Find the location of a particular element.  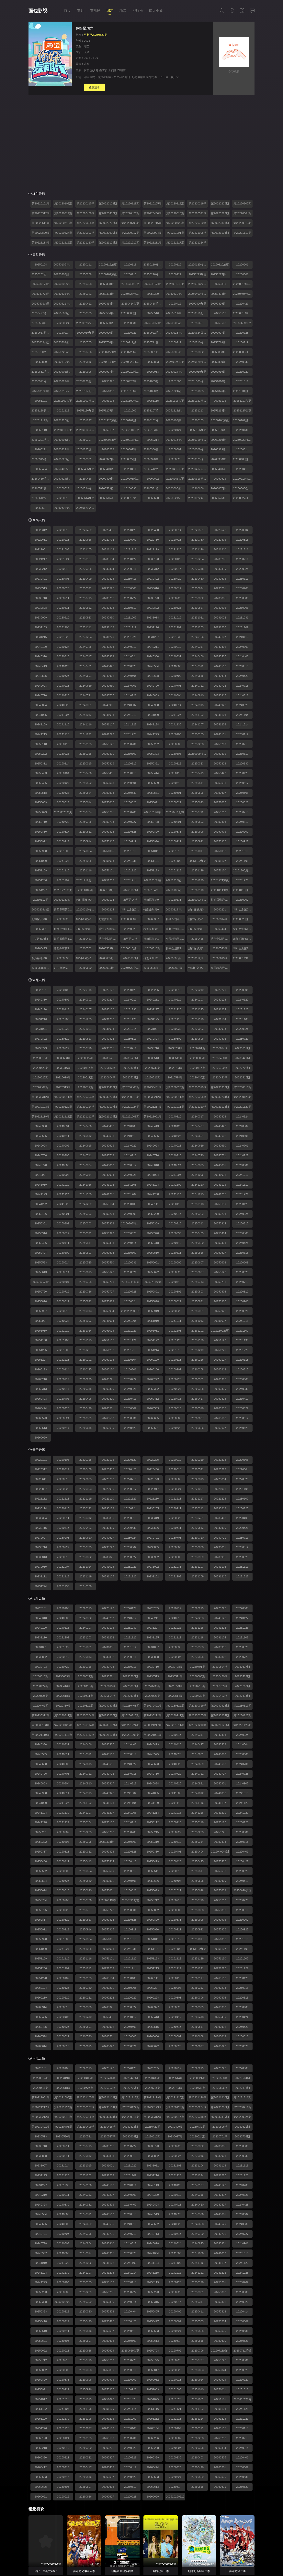

20250725 is located at coordinates (85, 821).